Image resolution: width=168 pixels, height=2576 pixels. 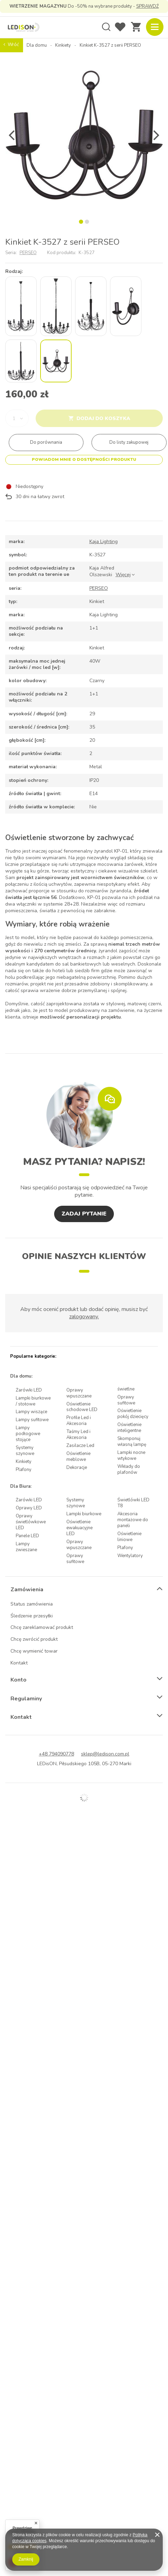 What do you see at coordinates (27, 1536) in the screenshot?
I see `Panele LED` at bounding box center [27, 1536].